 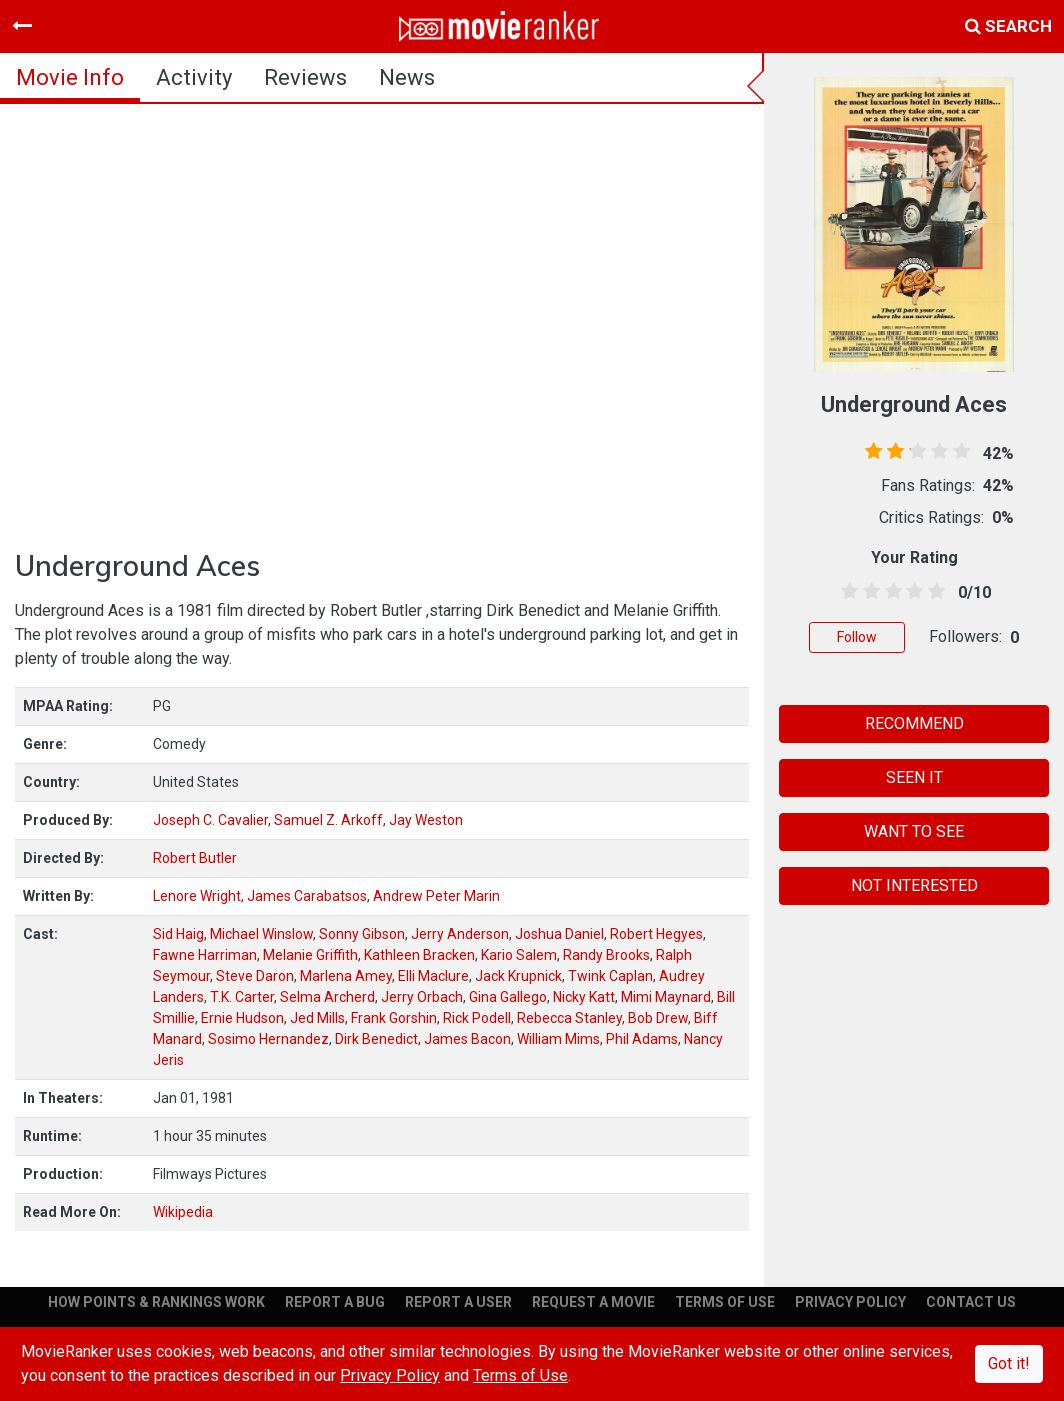 I want to click on REPORT A USER, so click(x=458, y=1302).